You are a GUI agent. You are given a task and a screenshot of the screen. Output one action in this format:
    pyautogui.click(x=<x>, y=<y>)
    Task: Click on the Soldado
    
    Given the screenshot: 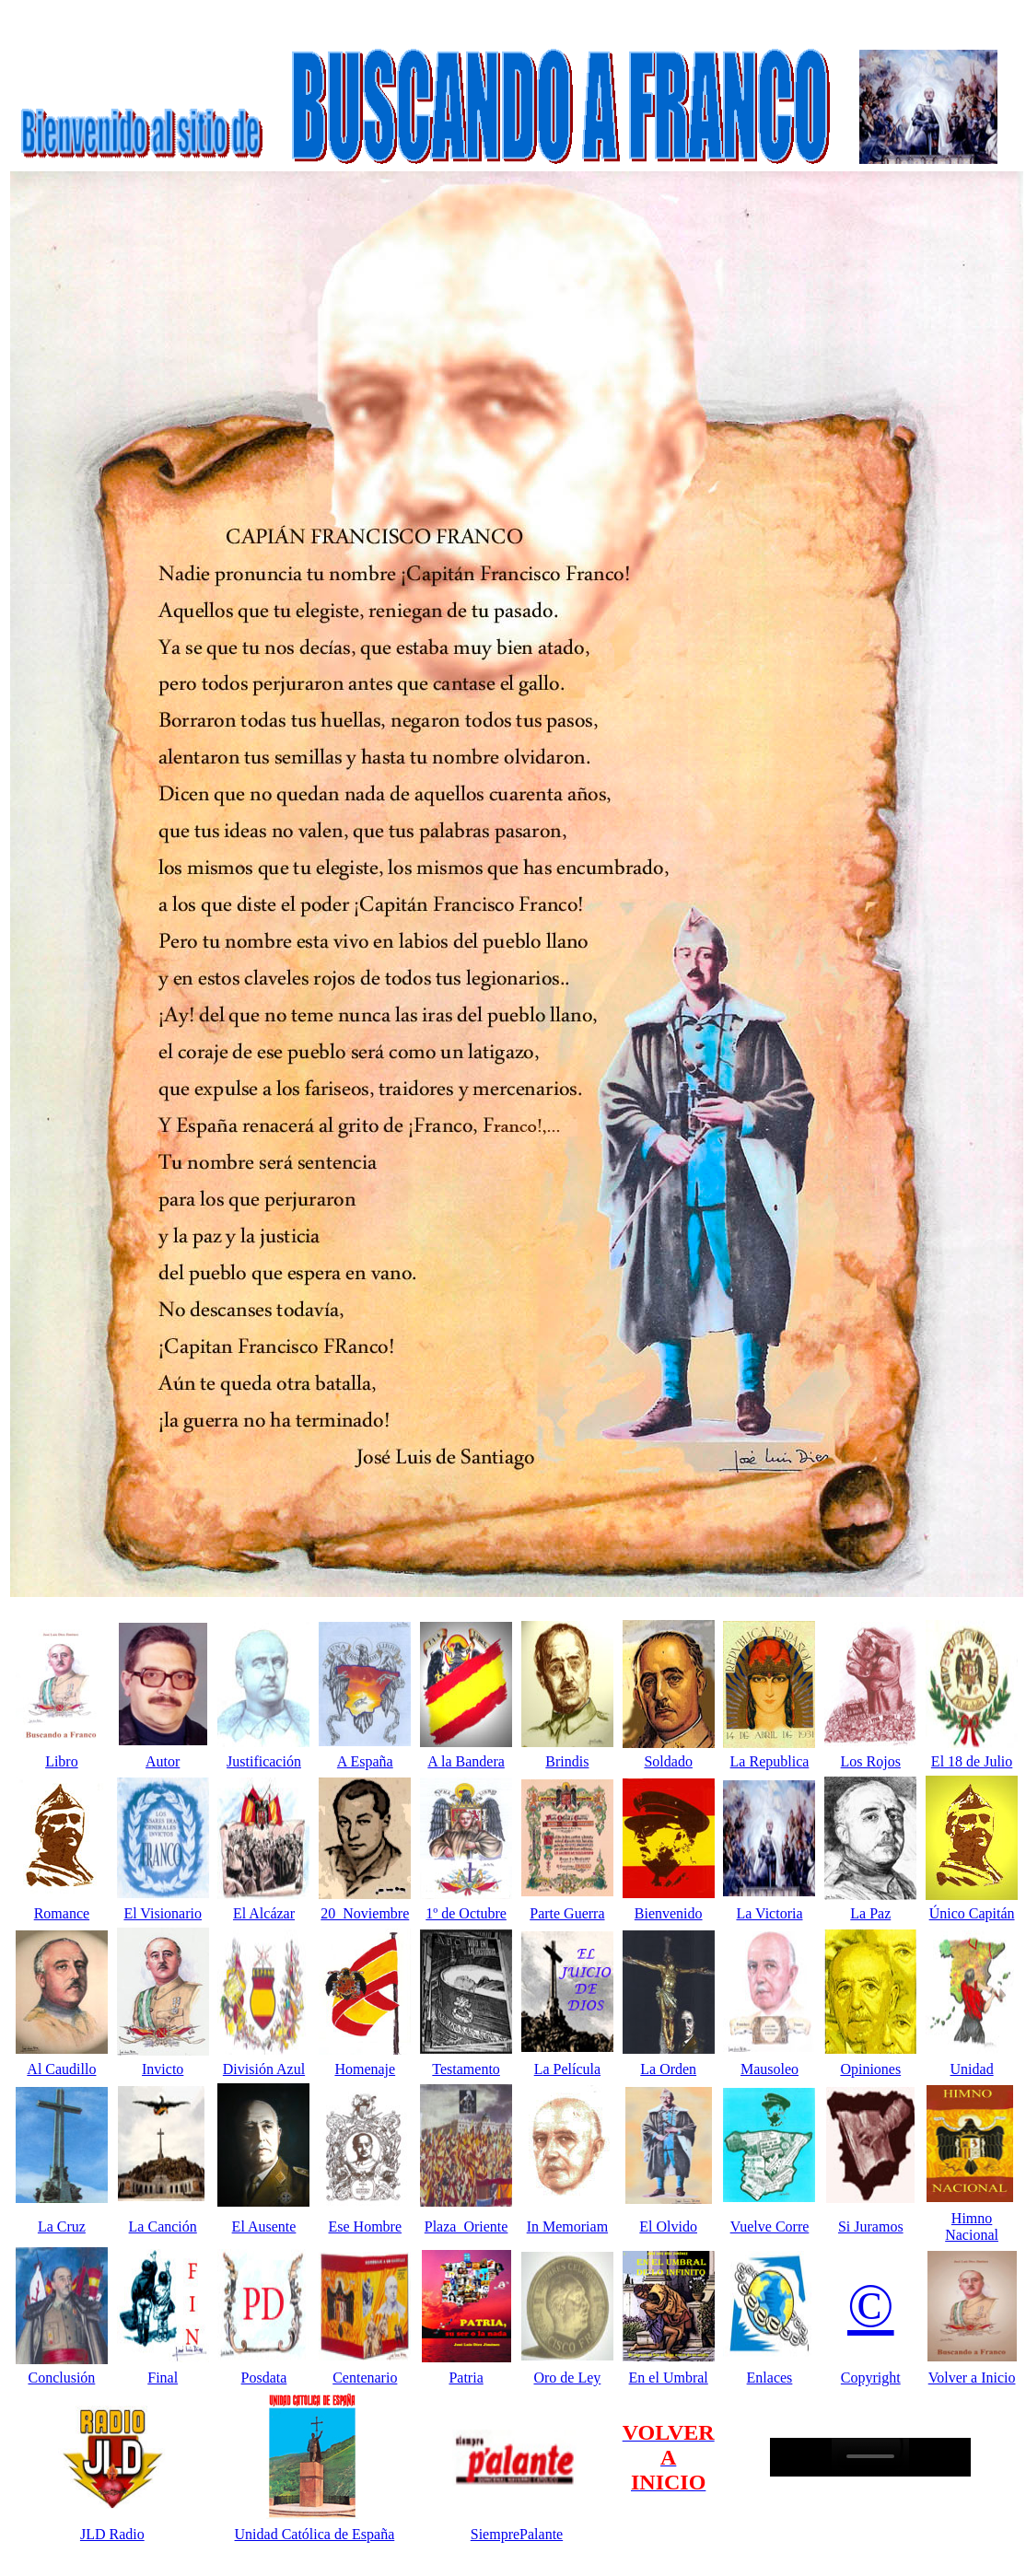 What is the action you would take?
    pyautogui.click(x=668, y=1761)
    